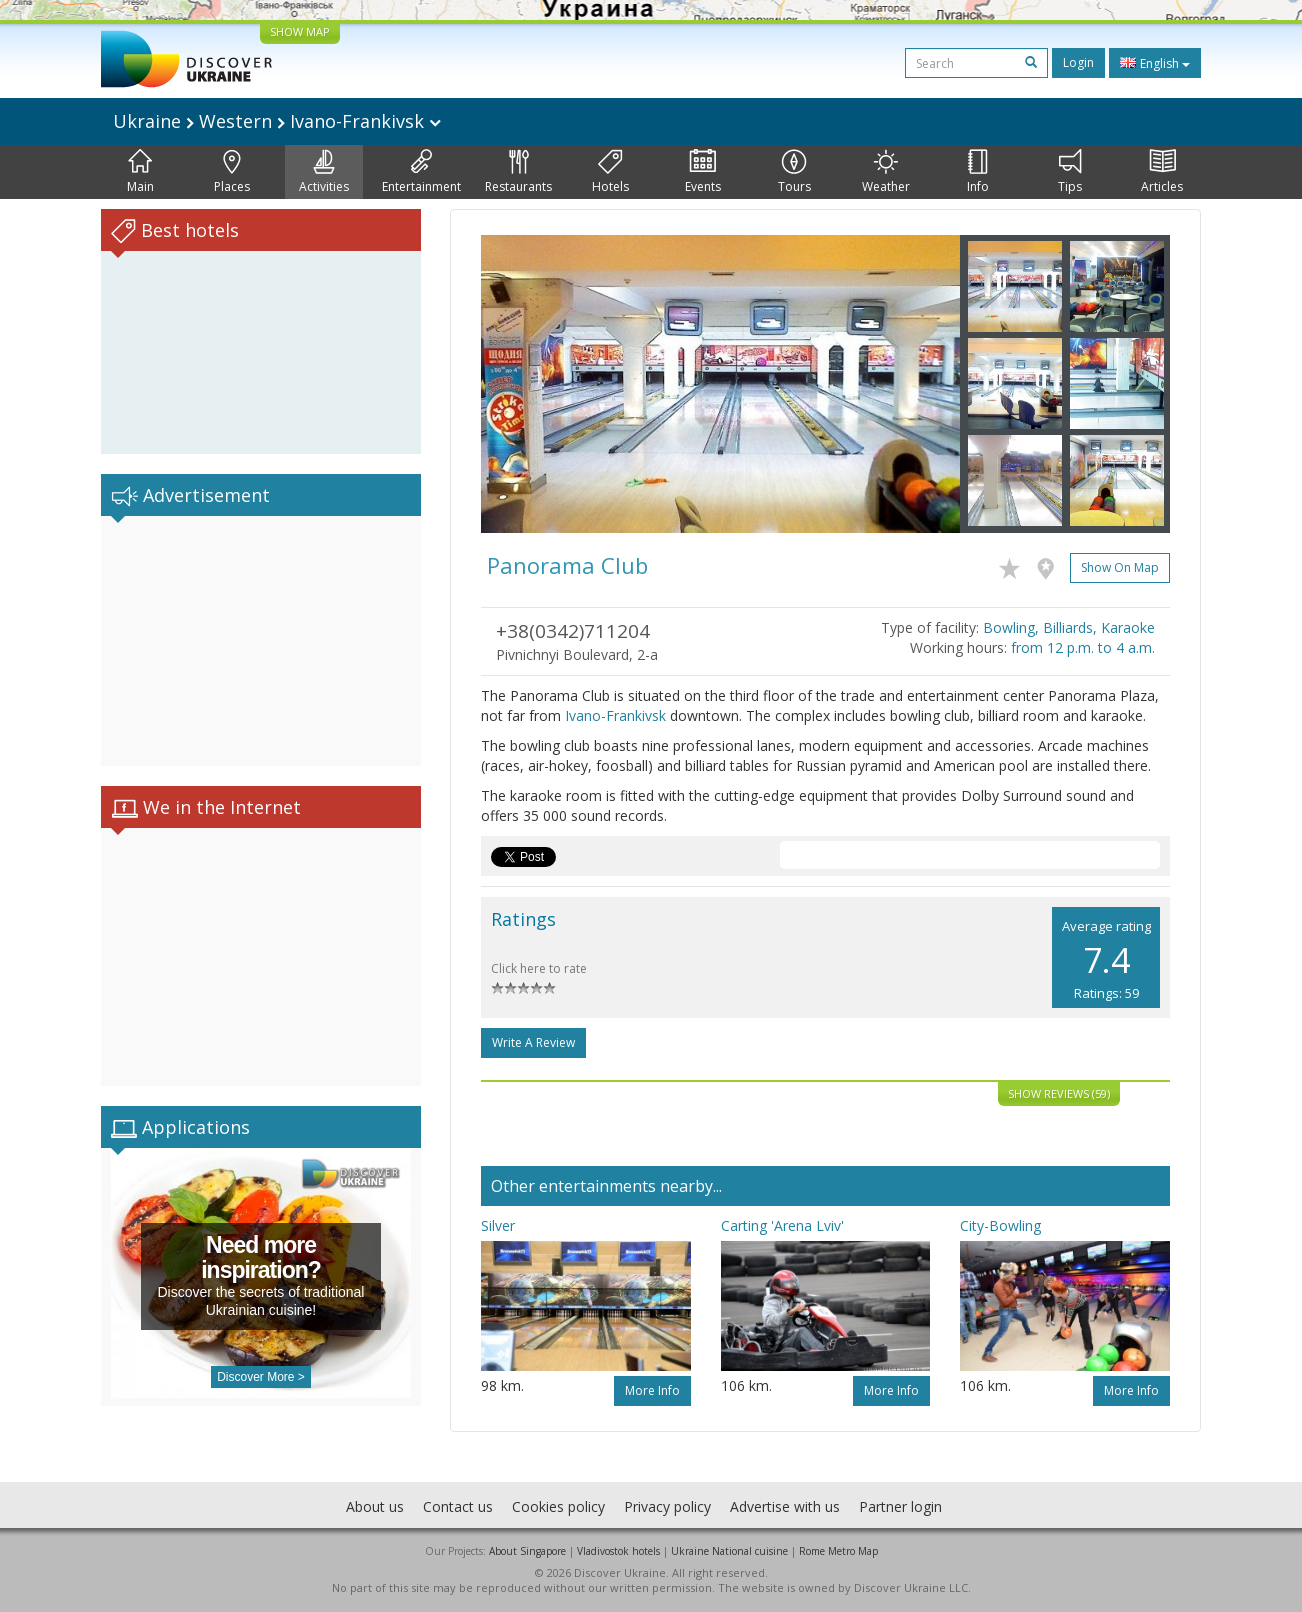  I want to click on Bowling, Billiards, Karaoke, so click(1069, 627).